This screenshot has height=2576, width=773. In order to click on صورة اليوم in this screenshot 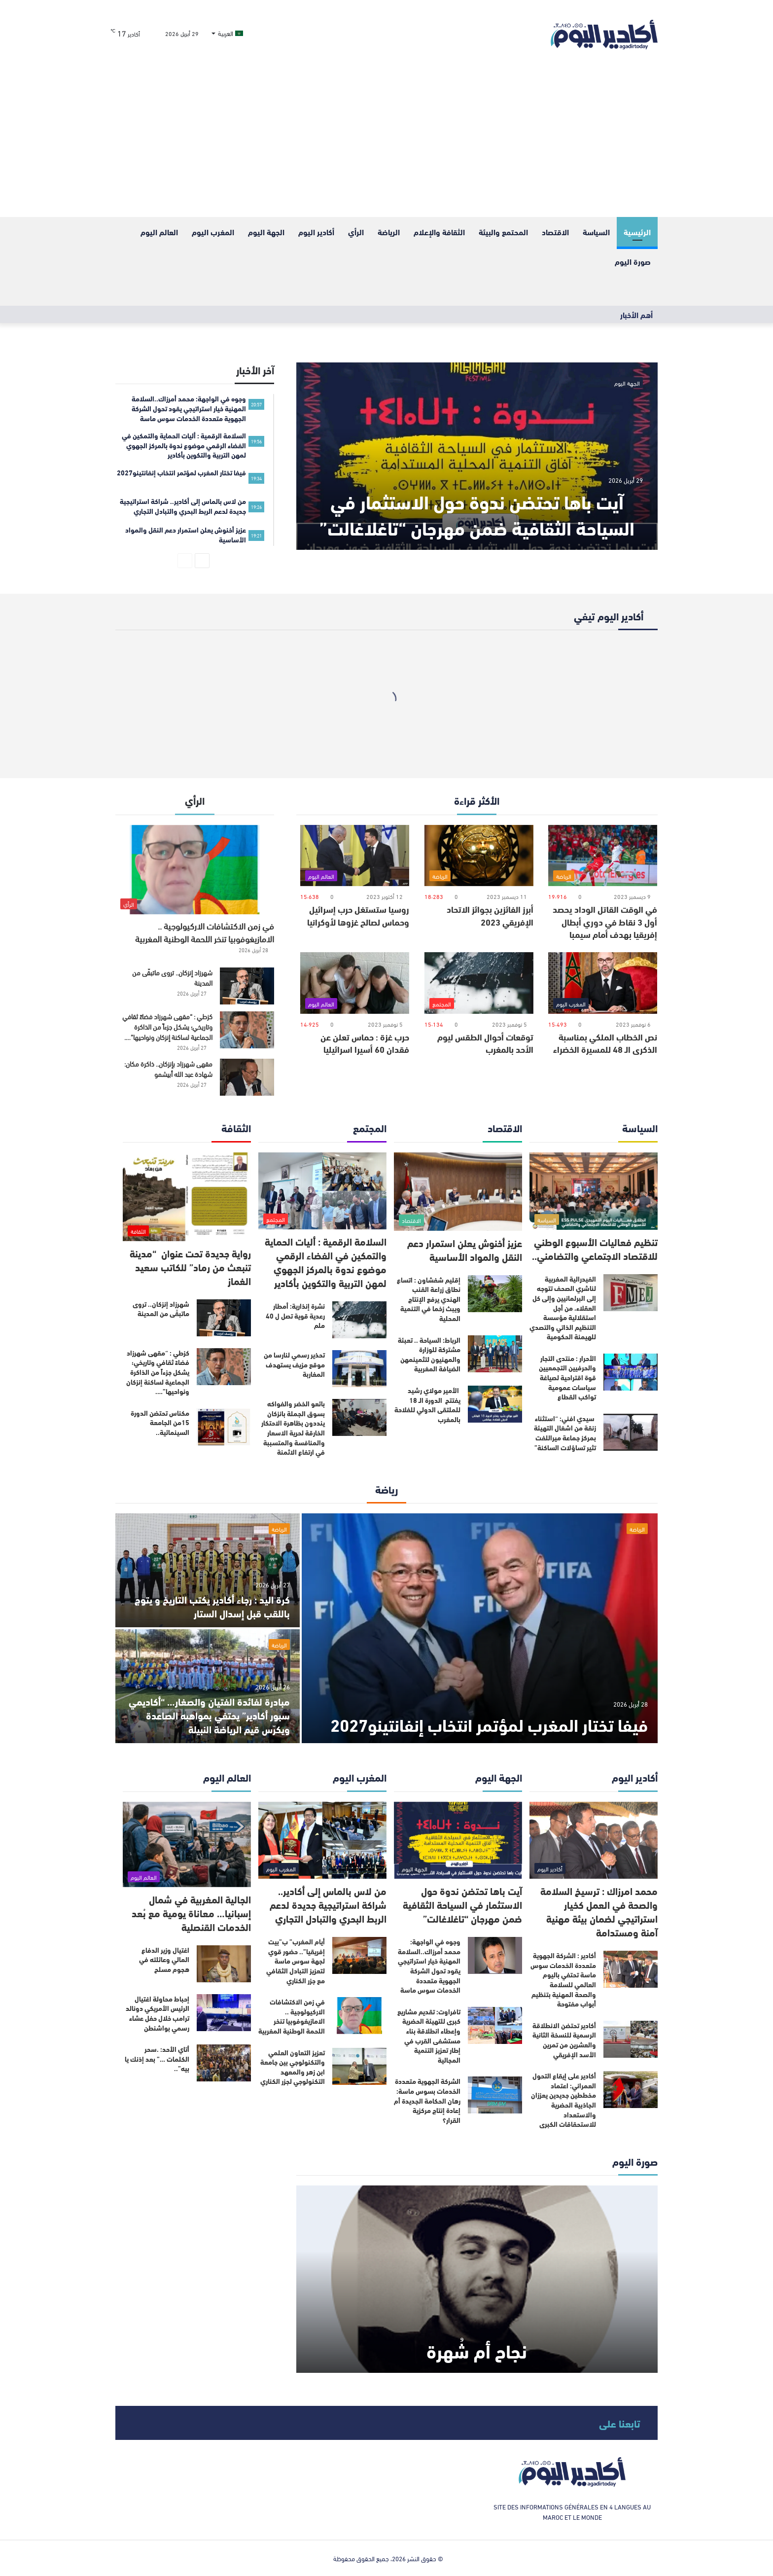, I will do `click(633, 261)`.